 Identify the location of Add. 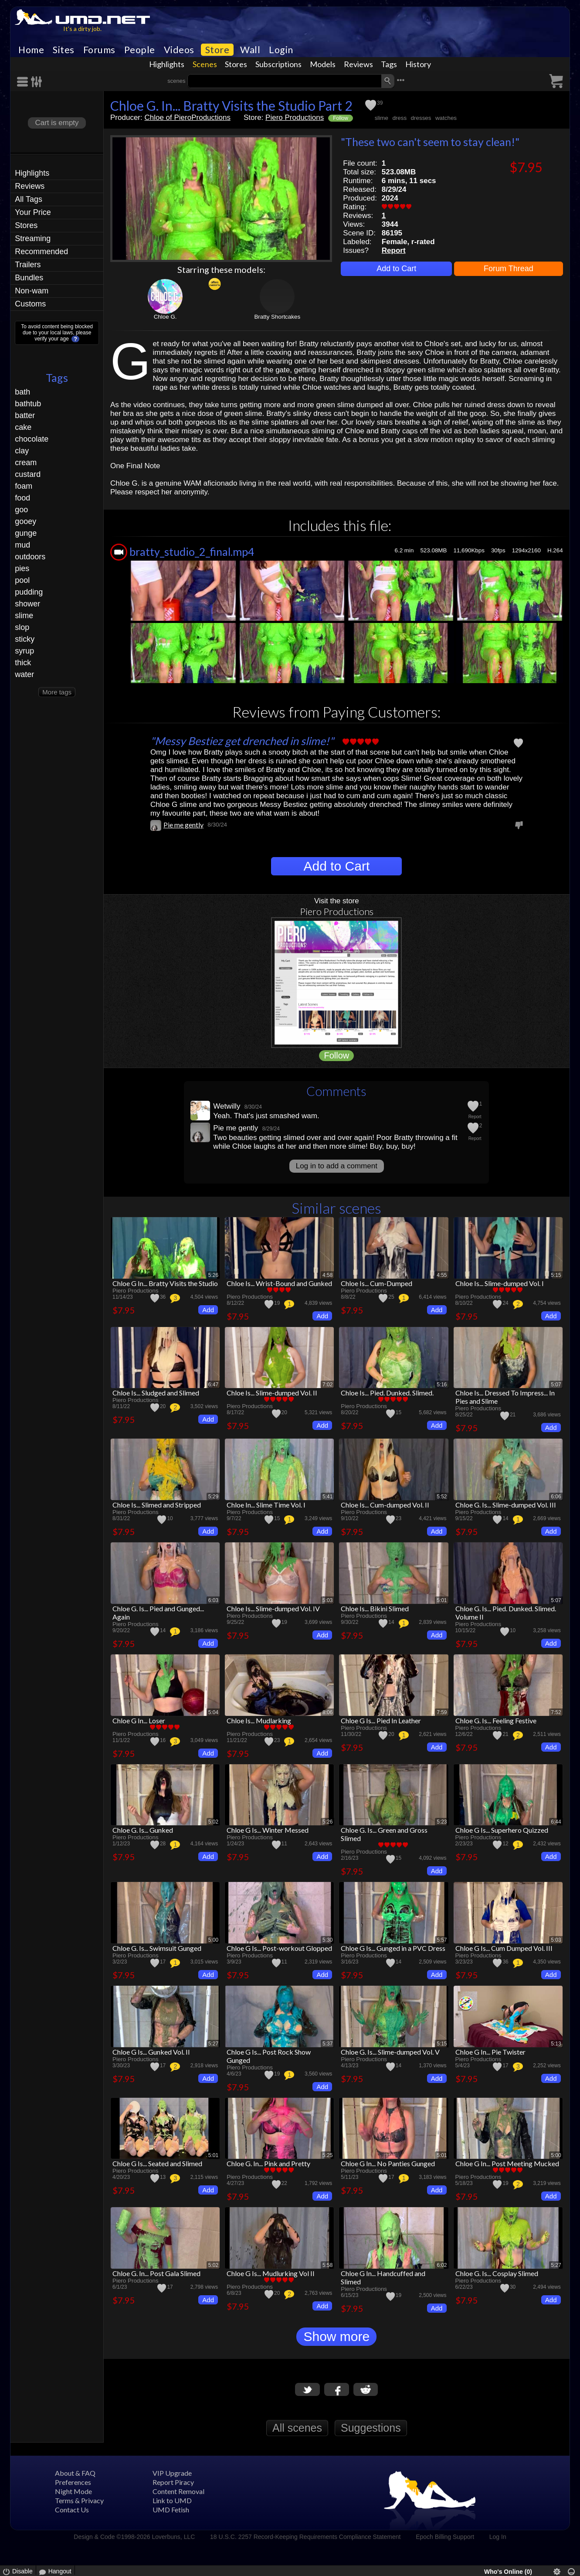
(208, 1310).